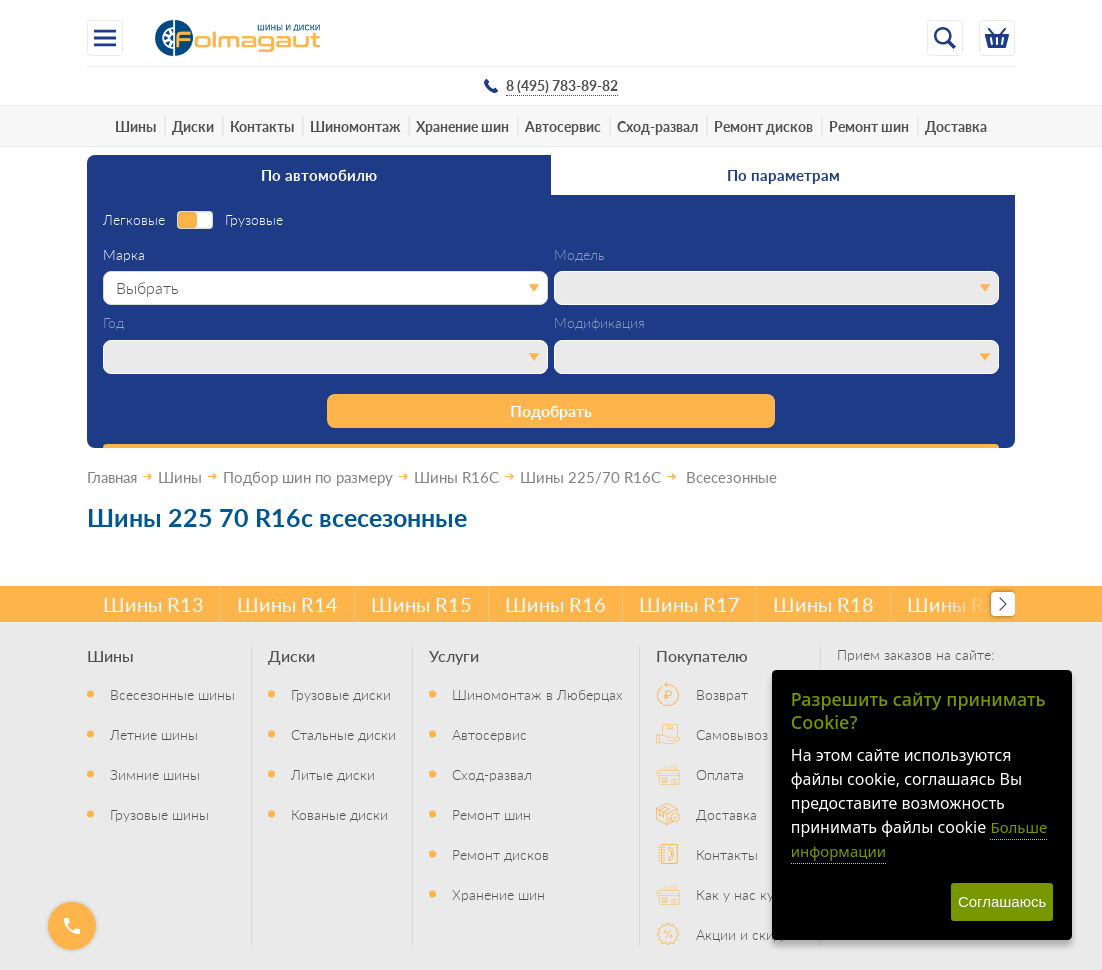 This screenshot has width=1102, height=970. Describe the element at coordinates (1002, 901) in the screenshot. I see `Соглашаюсь` at that location.